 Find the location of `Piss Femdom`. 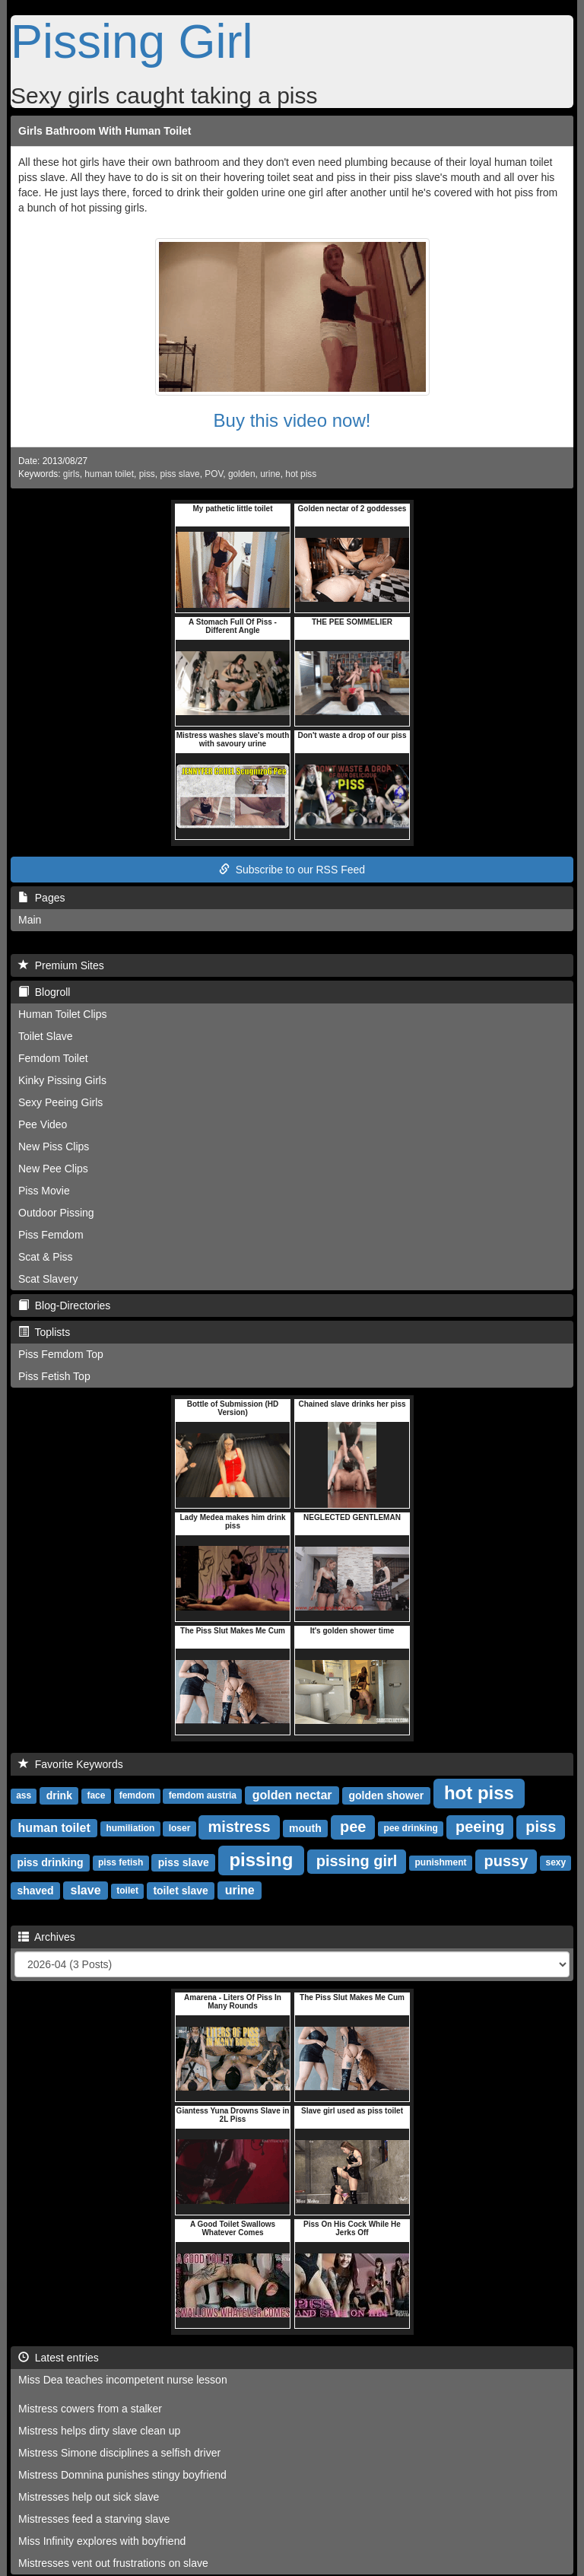

Piss Femdom is located at coordinates (51, 1235).